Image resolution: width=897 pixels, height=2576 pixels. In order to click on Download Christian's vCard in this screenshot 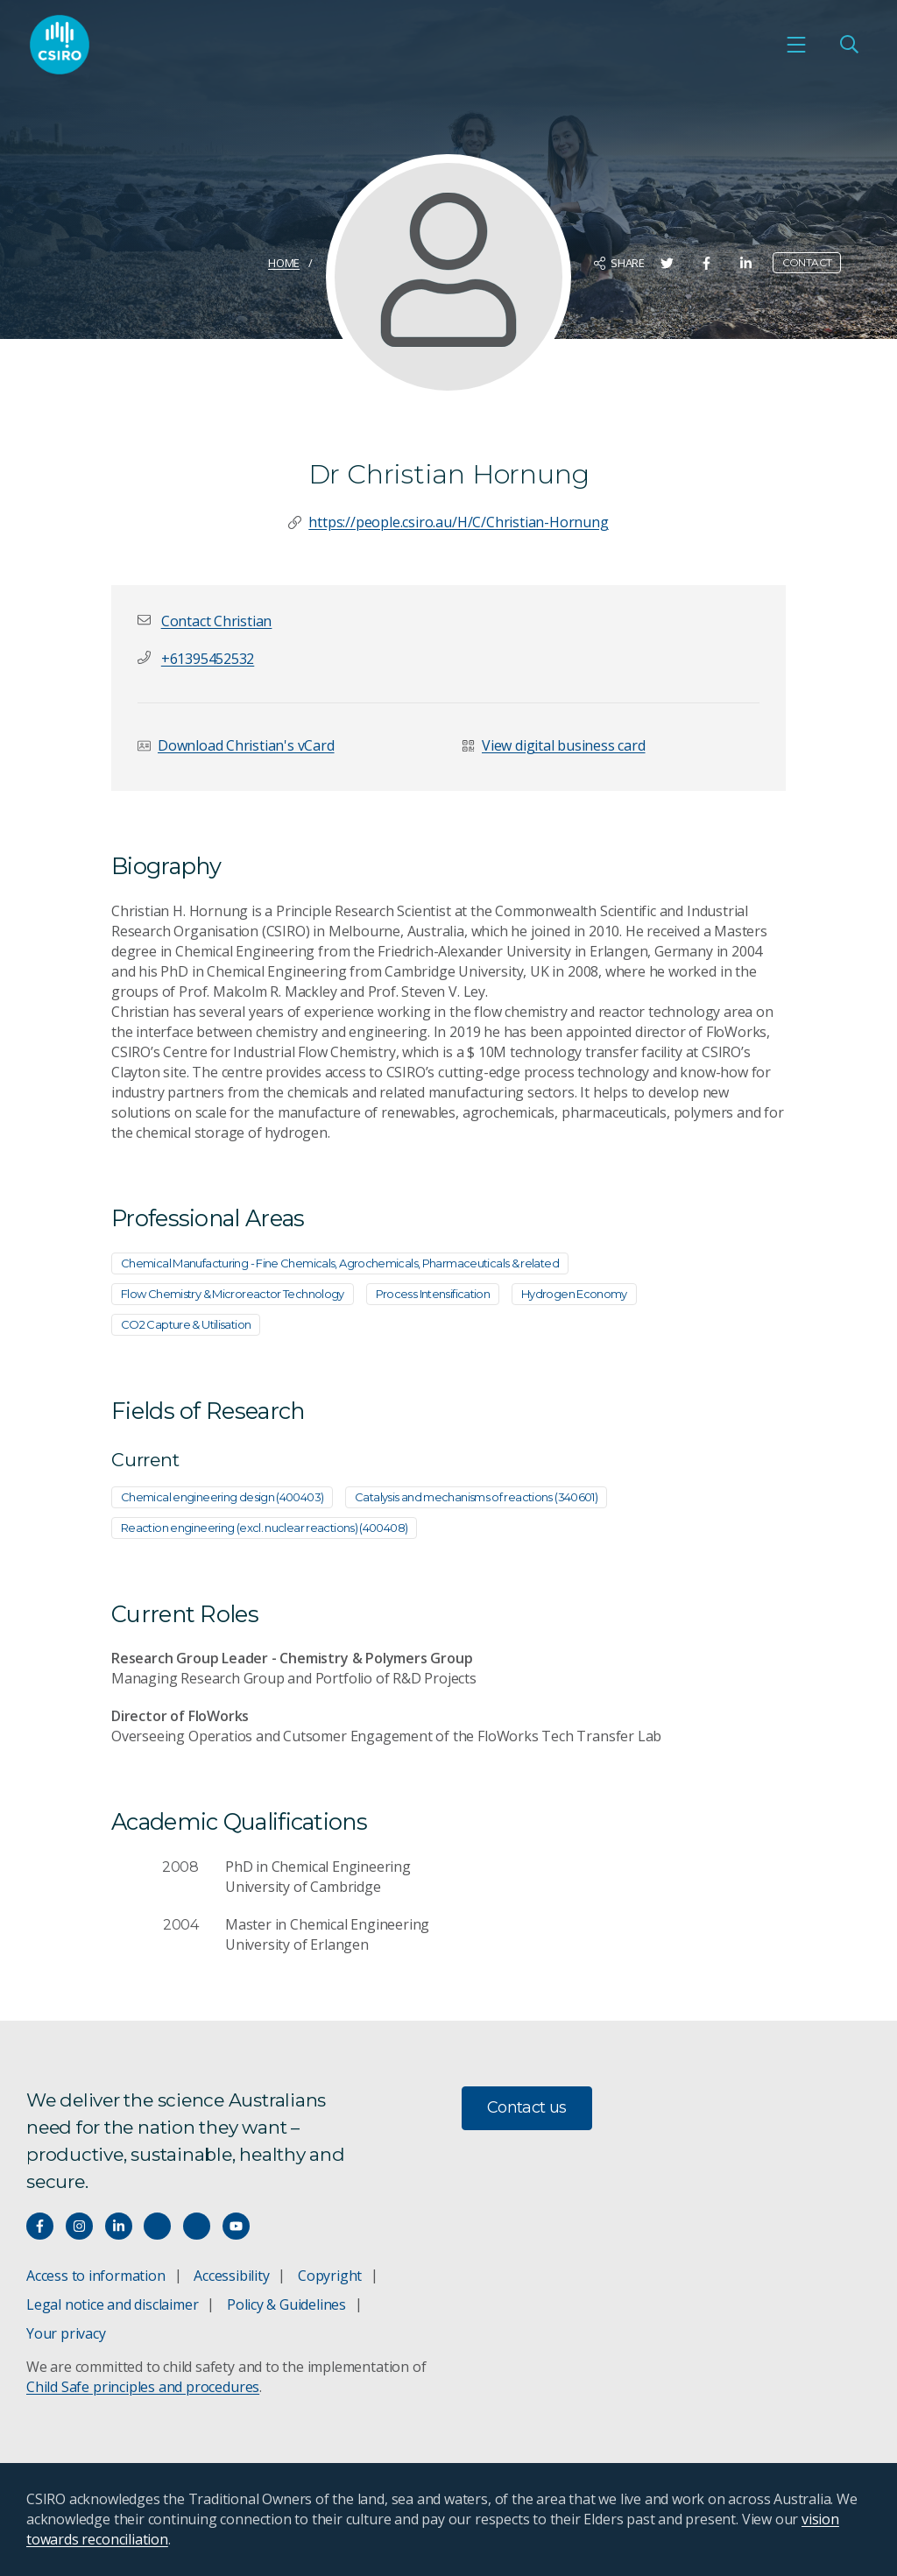, I will do `click(246, 745)`.